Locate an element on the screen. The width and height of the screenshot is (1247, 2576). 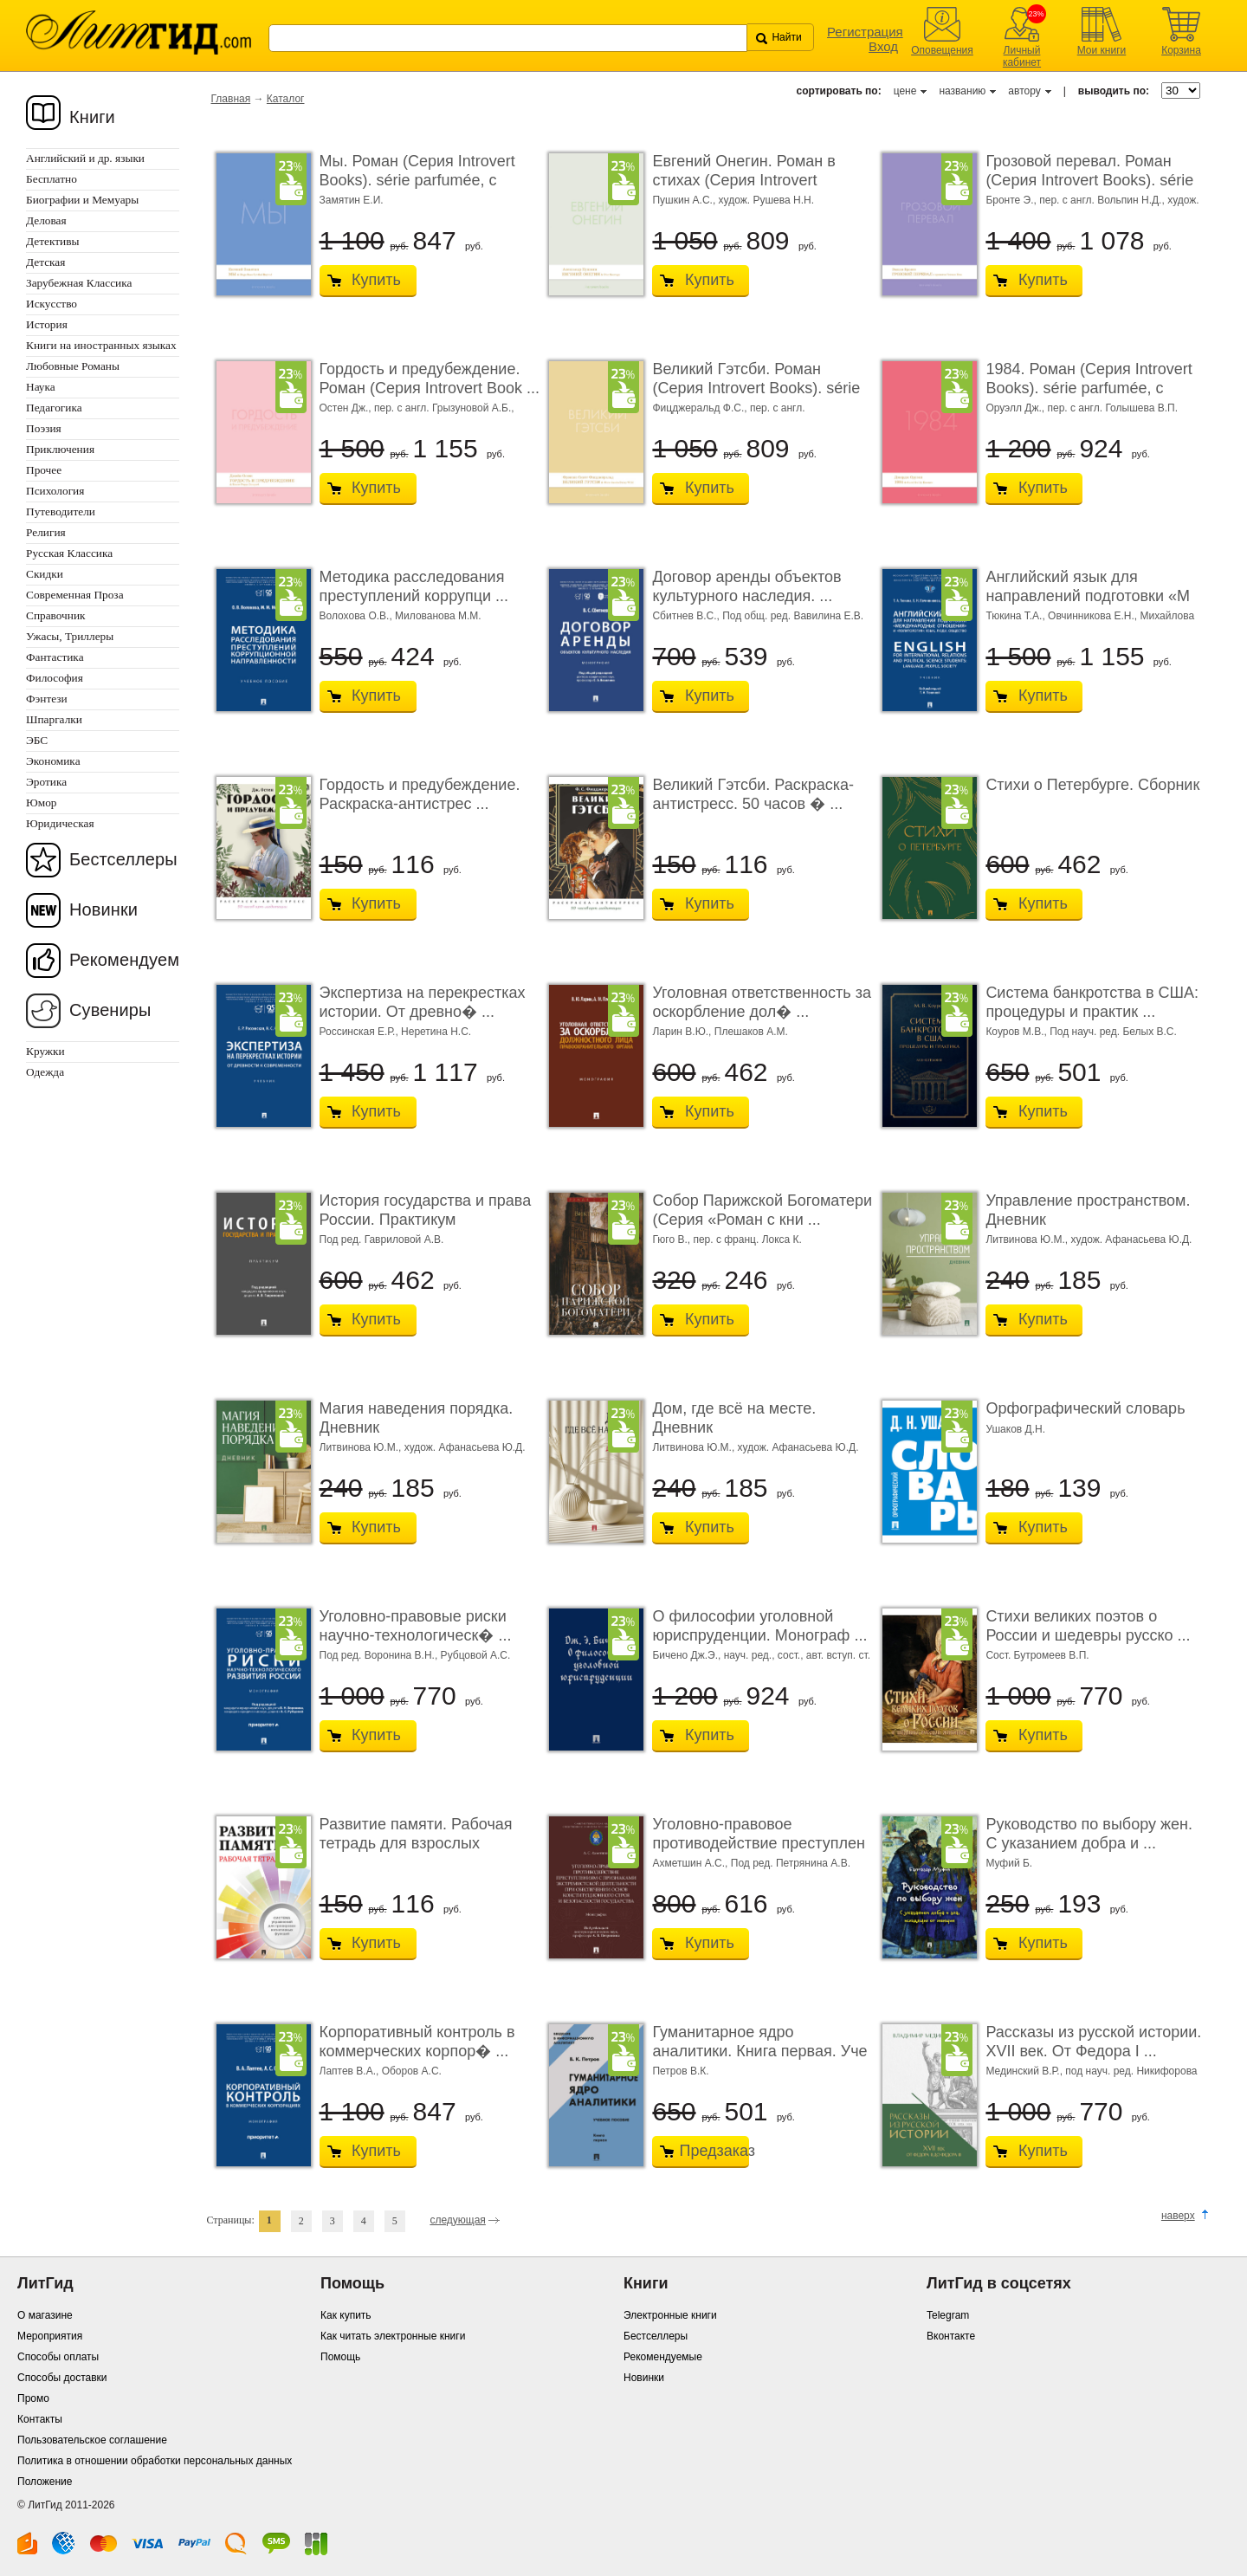
Фантастика is located at coordinates (55, 656).